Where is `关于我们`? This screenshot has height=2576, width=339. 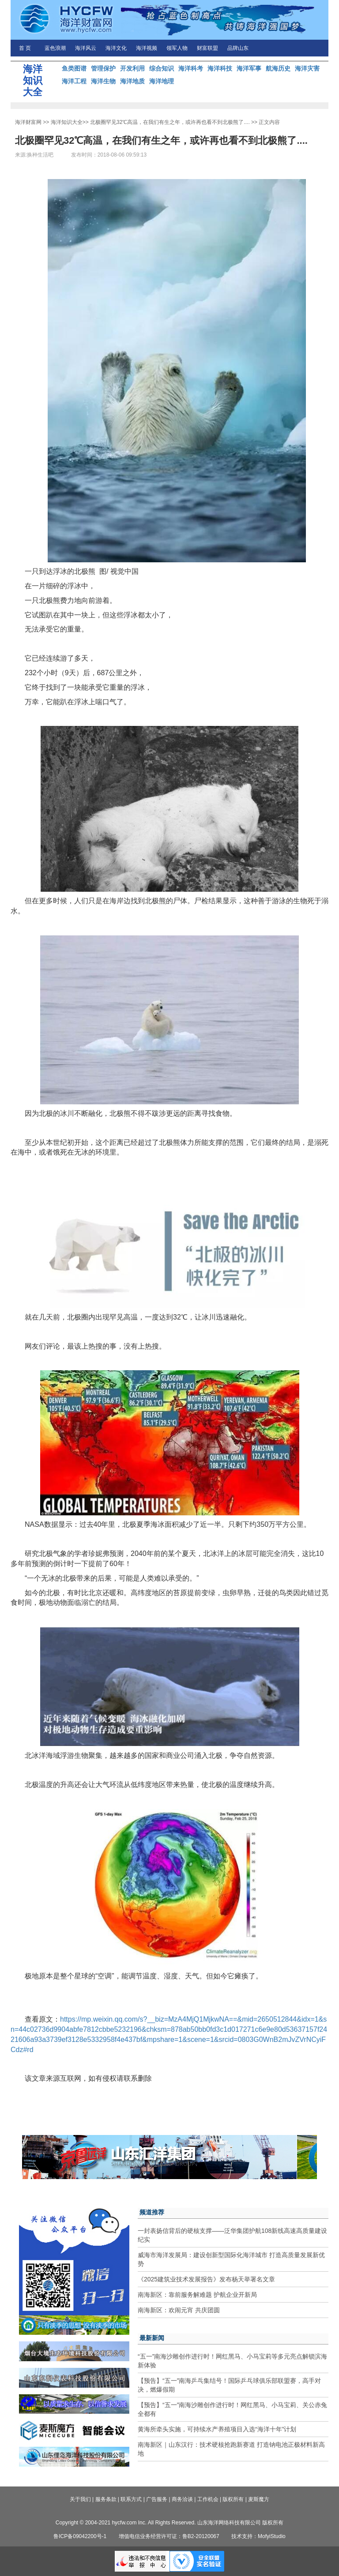
关于我们 is located at coordinates (80, 2499).